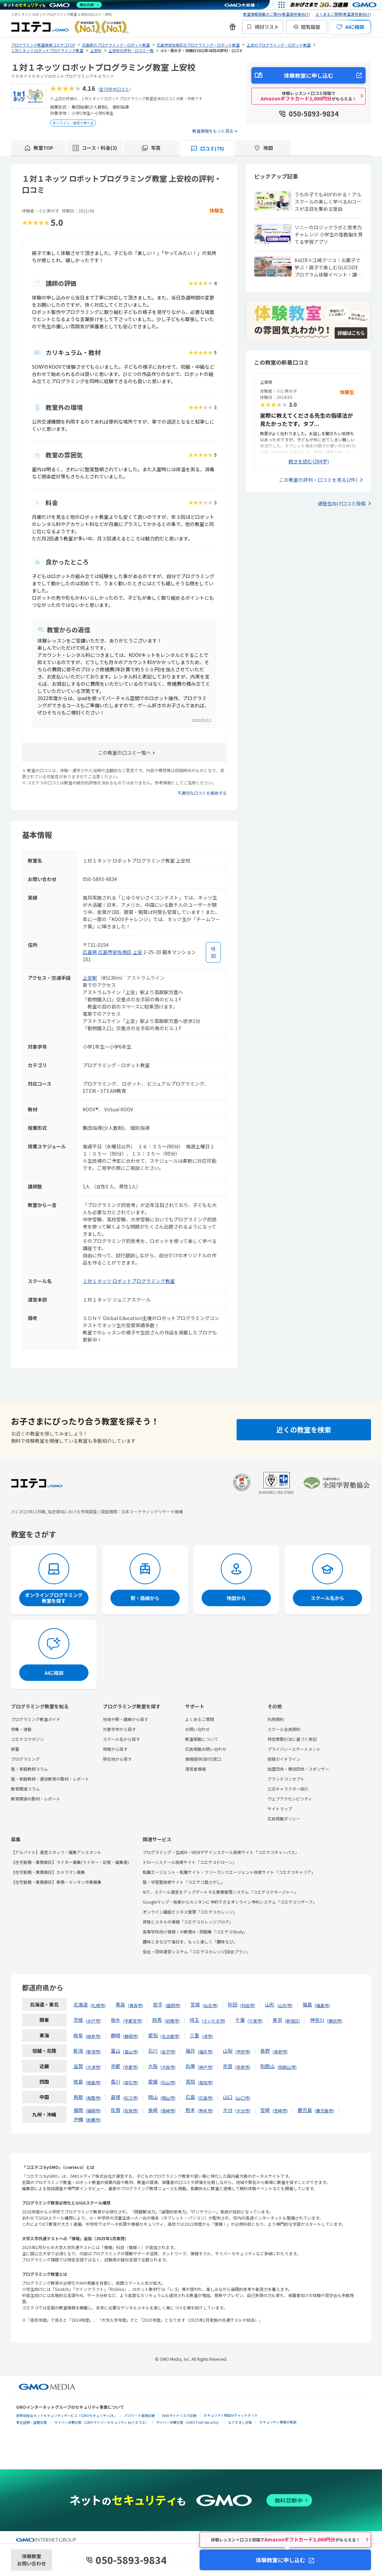 The height and width of the screenshot is (2576, 382). Describe the element at coordinates (221, 1852) in the screenshot. I see `プログラミング・生成AI・WEBデザインスクール検索サイト「コエテコキャンパス」` at that location.